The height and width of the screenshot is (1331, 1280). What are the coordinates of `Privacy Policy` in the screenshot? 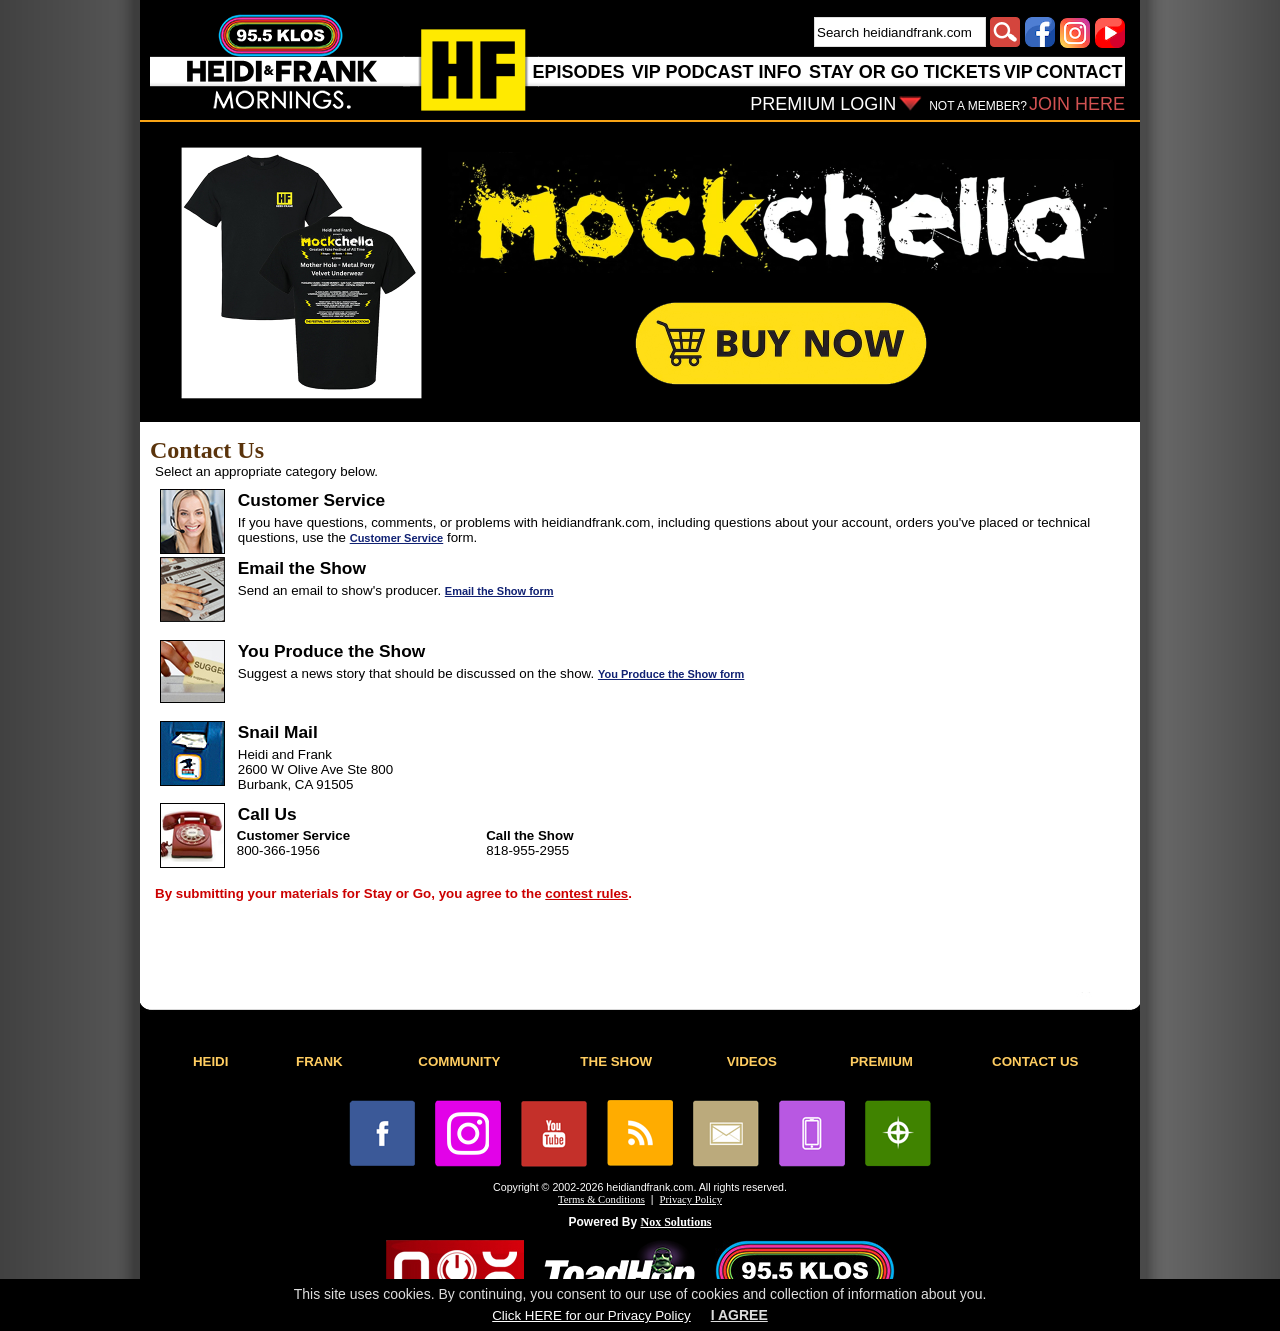 It's located at (691, 1199).